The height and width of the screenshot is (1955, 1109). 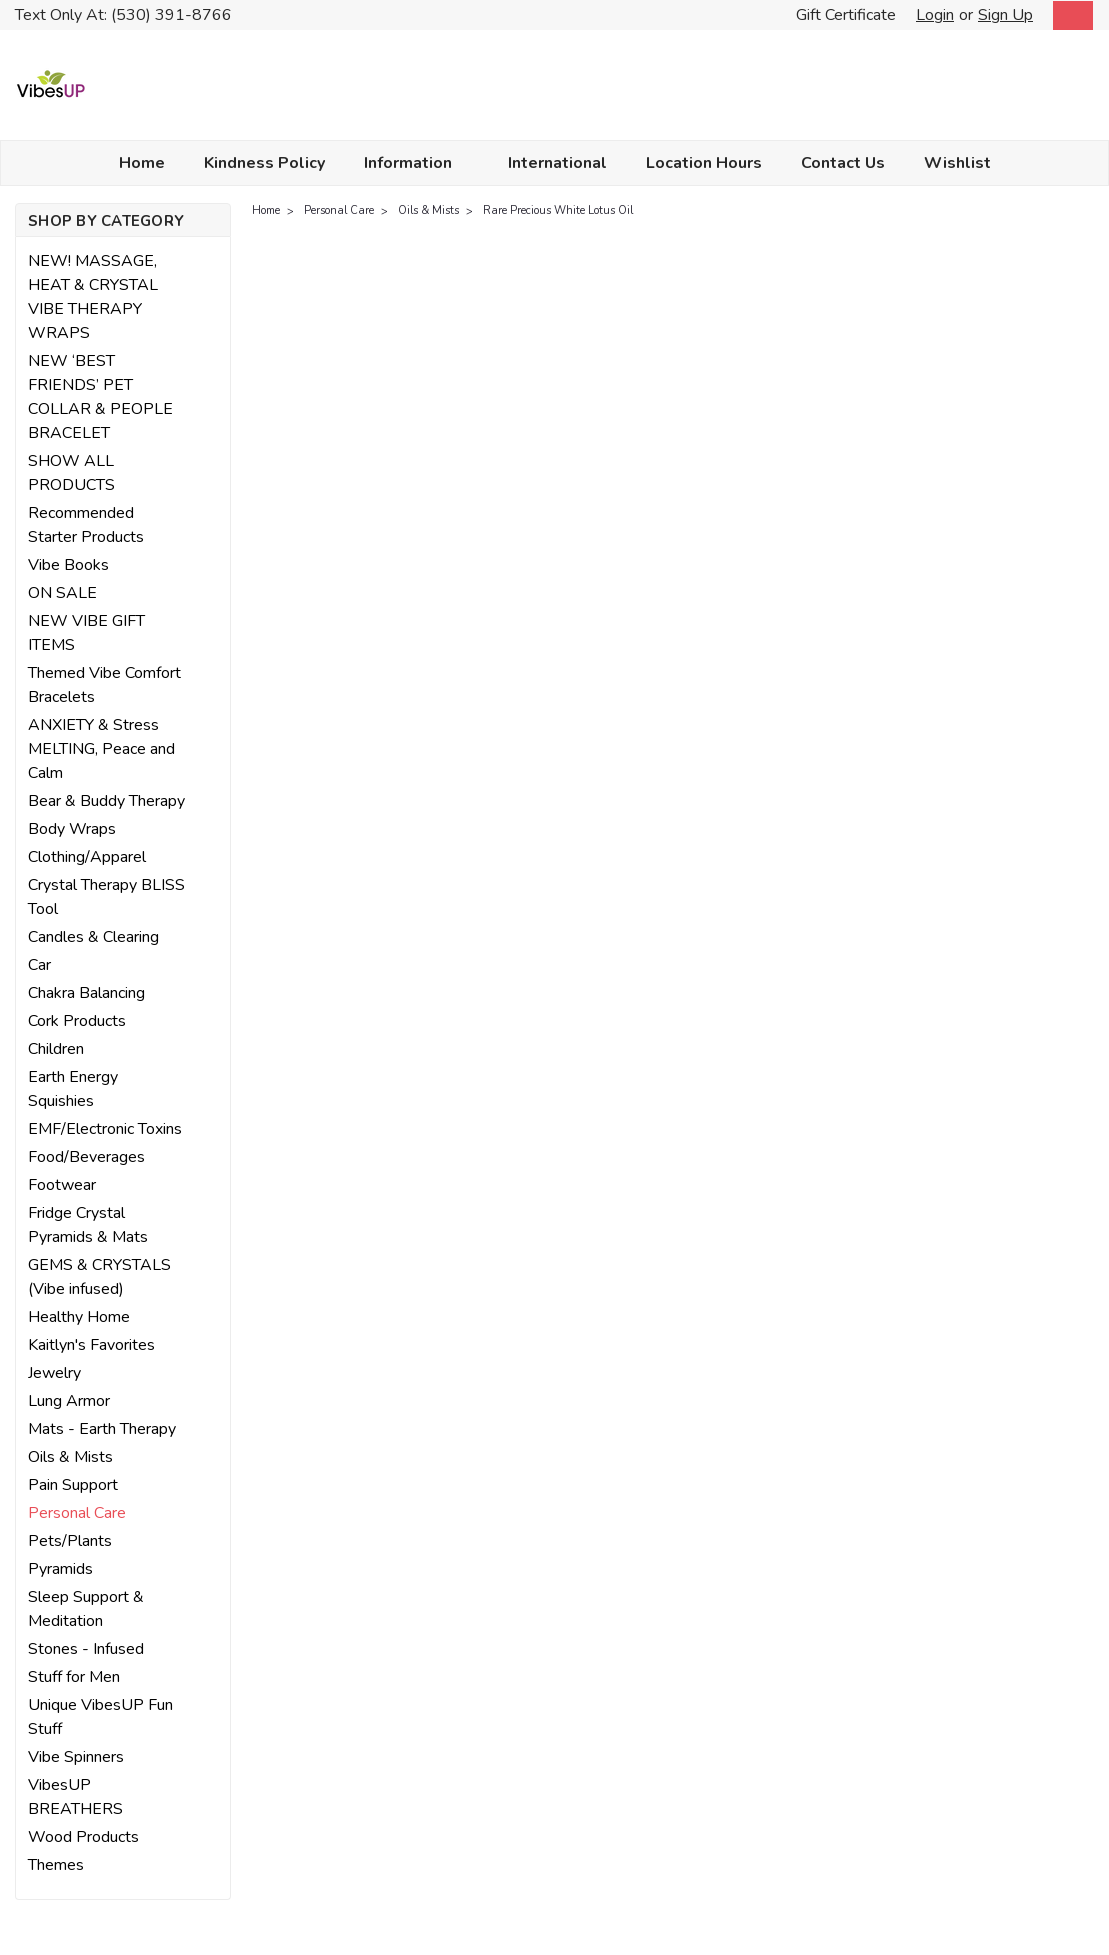 I want to click on Cork Products, so click(x=77, y=1021).